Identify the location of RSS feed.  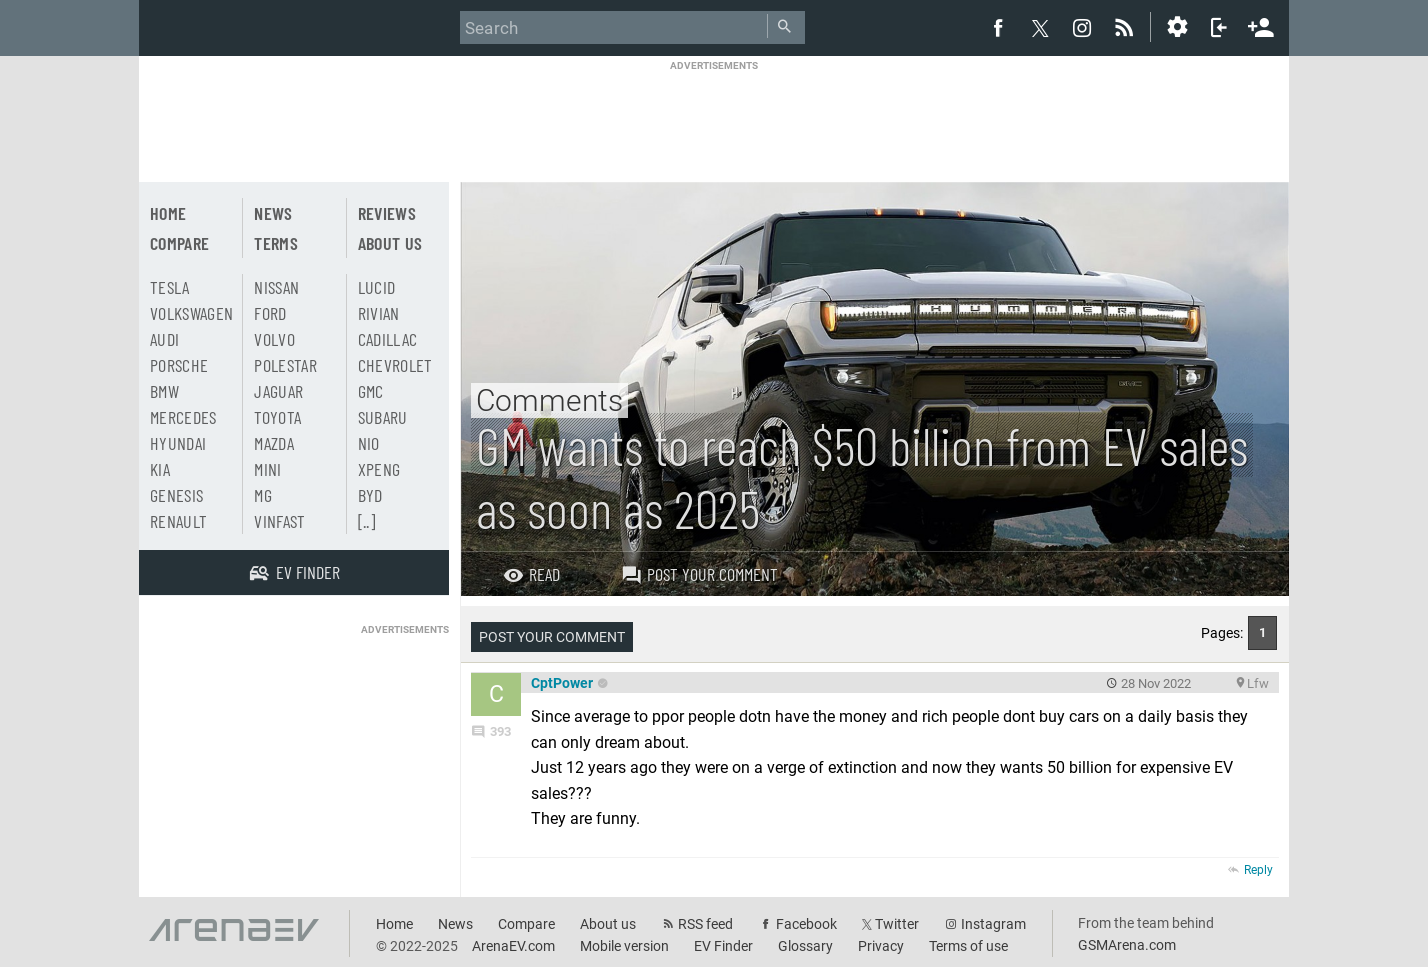
(705, 924).